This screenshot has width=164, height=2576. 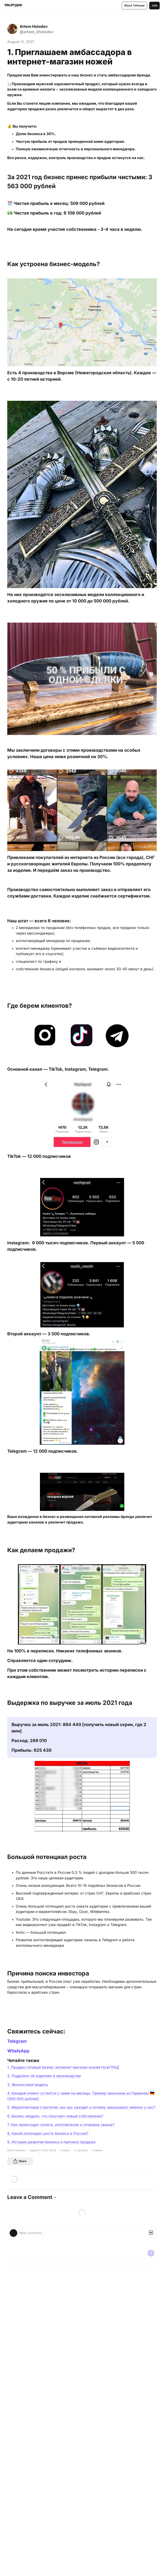 I want to click on WhatsApp, so click(x=18, y=2050).